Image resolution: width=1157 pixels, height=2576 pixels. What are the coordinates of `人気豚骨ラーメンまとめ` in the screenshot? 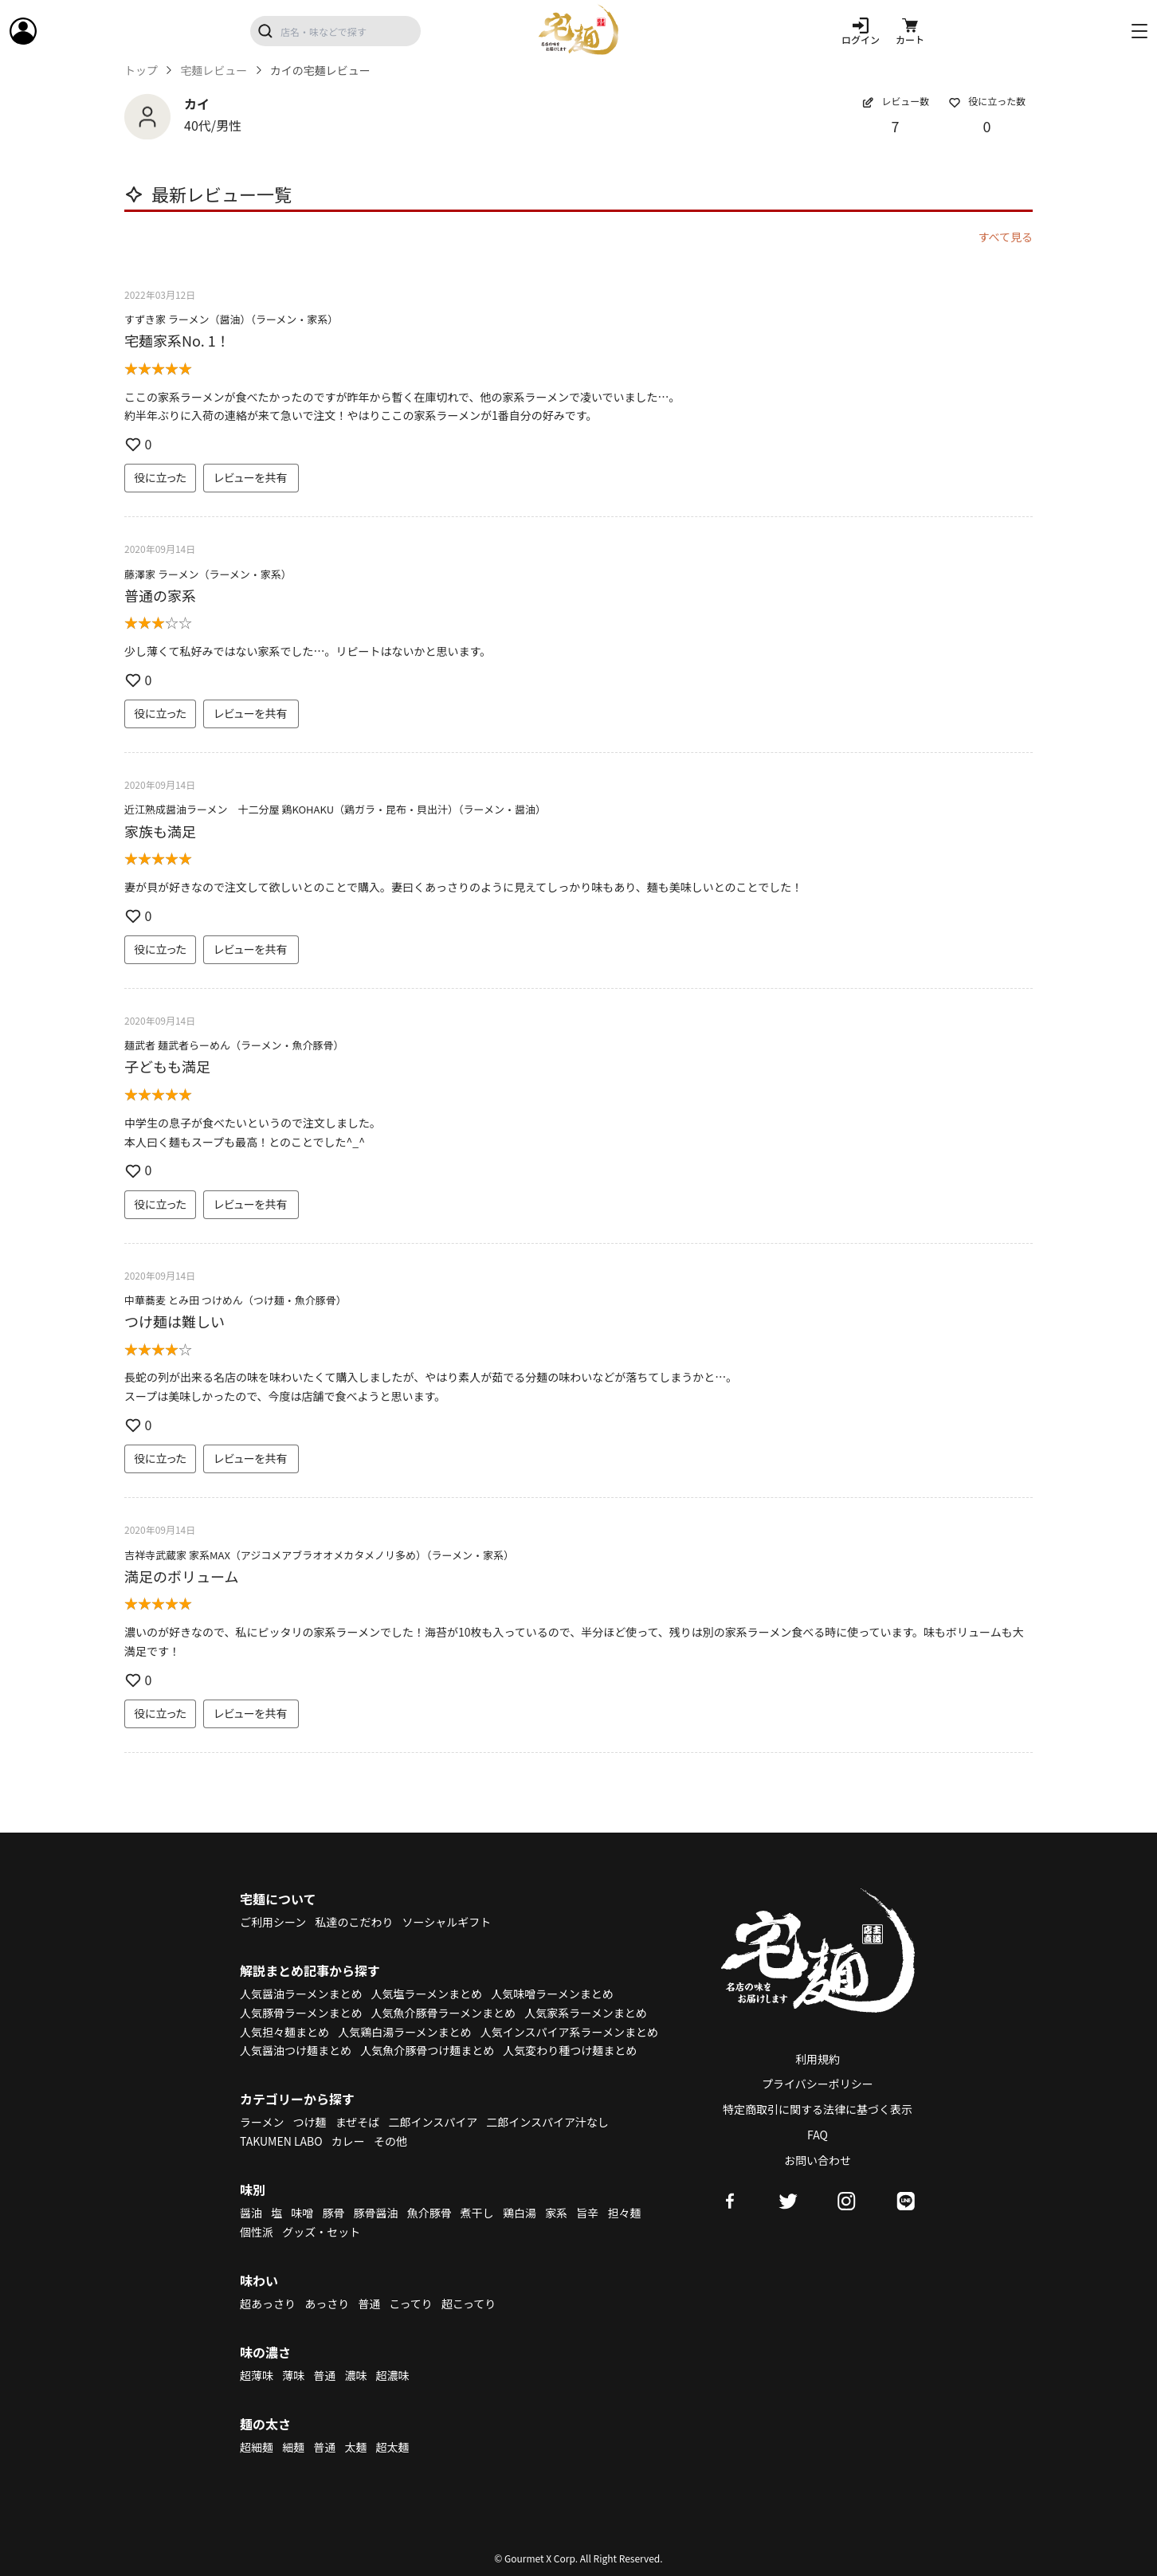 It's located at (301, 2013).